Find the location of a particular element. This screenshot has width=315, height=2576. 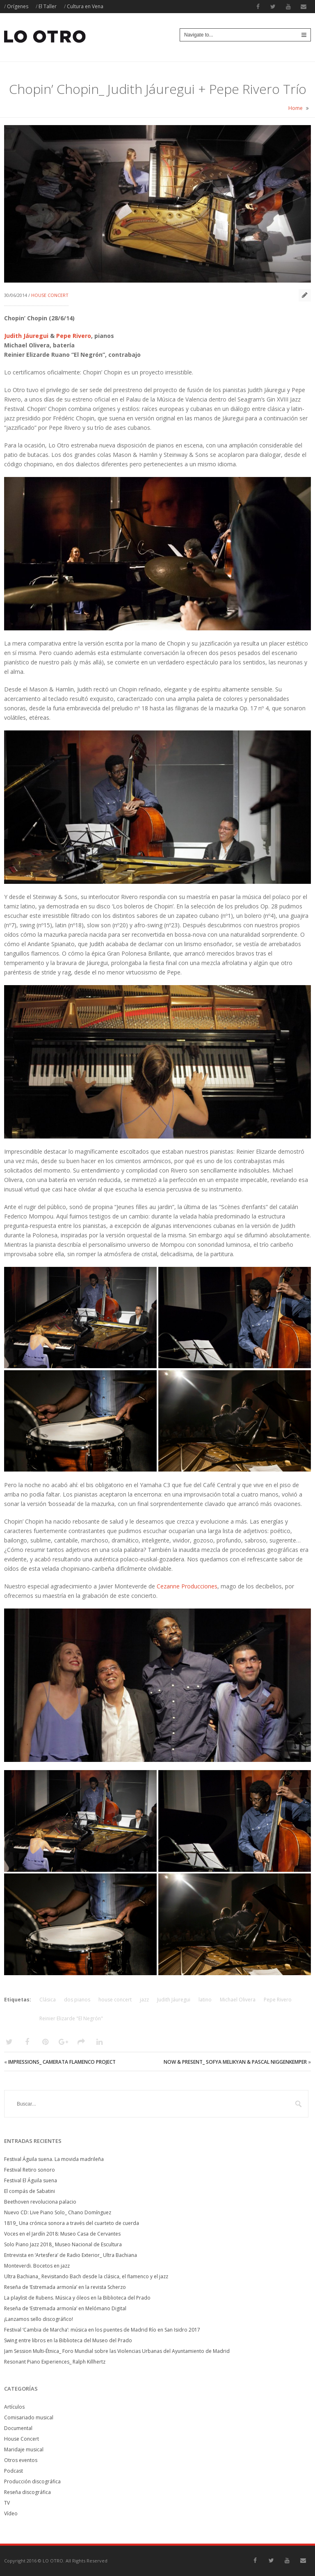

Entrevista en ‘Artesfera’ de Radio Exterior_ Ultra Bachiana is located at coordinates (70, 2255).